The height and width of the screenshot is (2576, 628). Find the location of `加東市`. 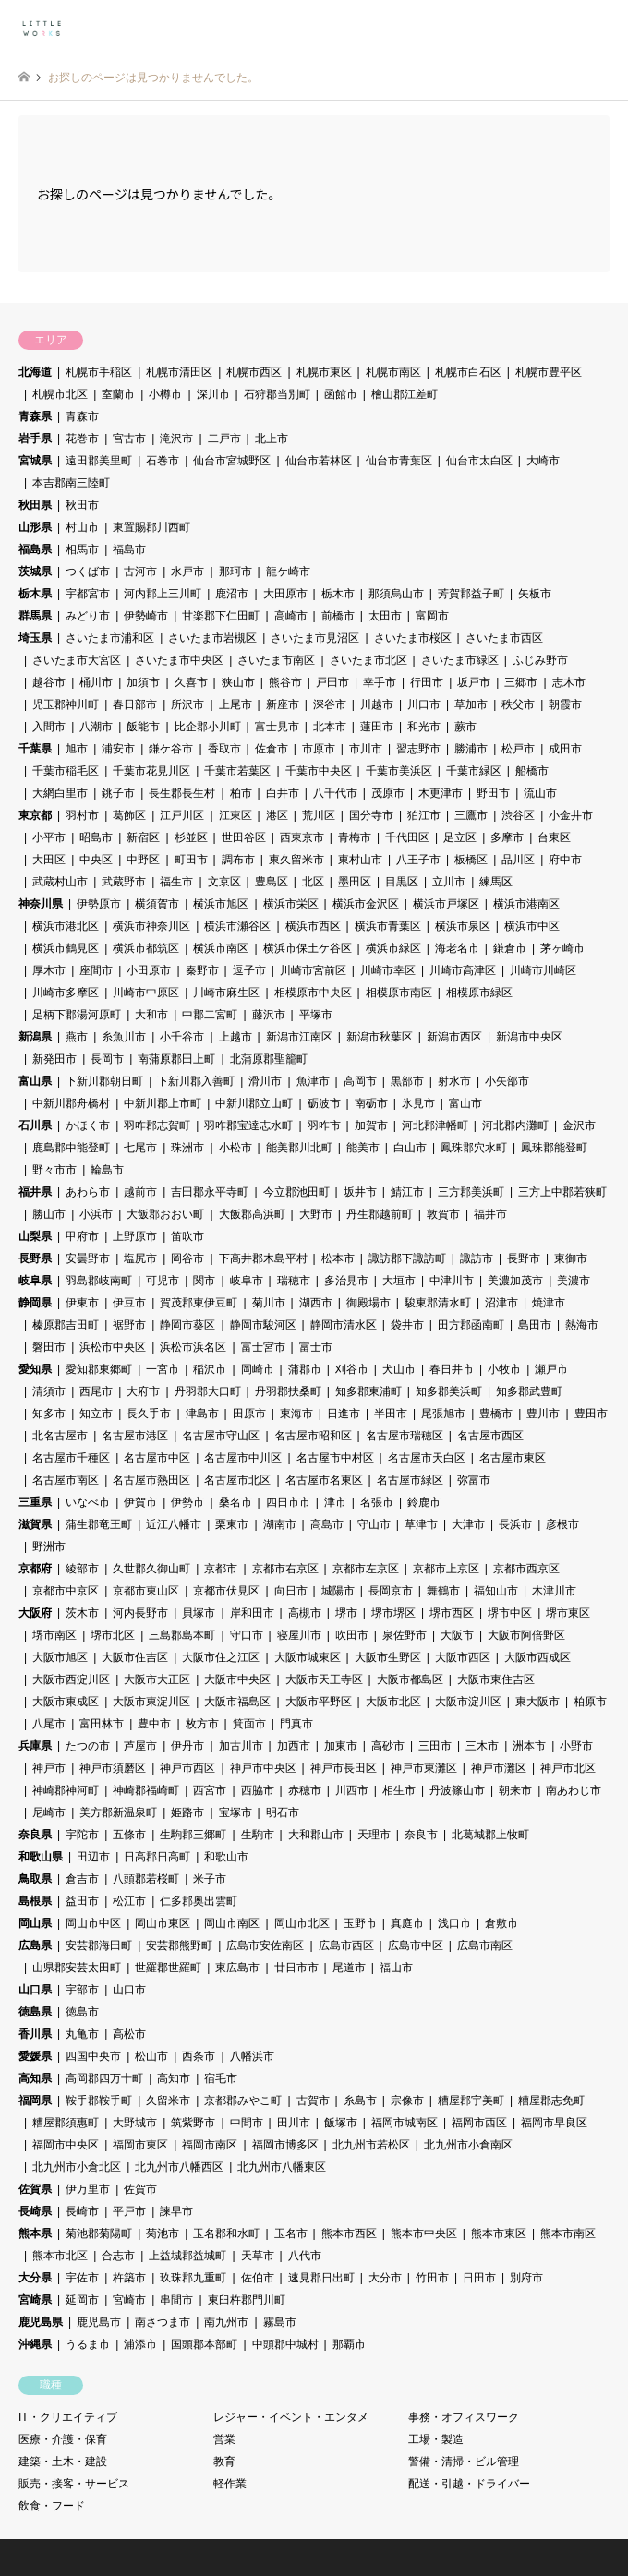

加東市 is located at coordinates (340, 1745).